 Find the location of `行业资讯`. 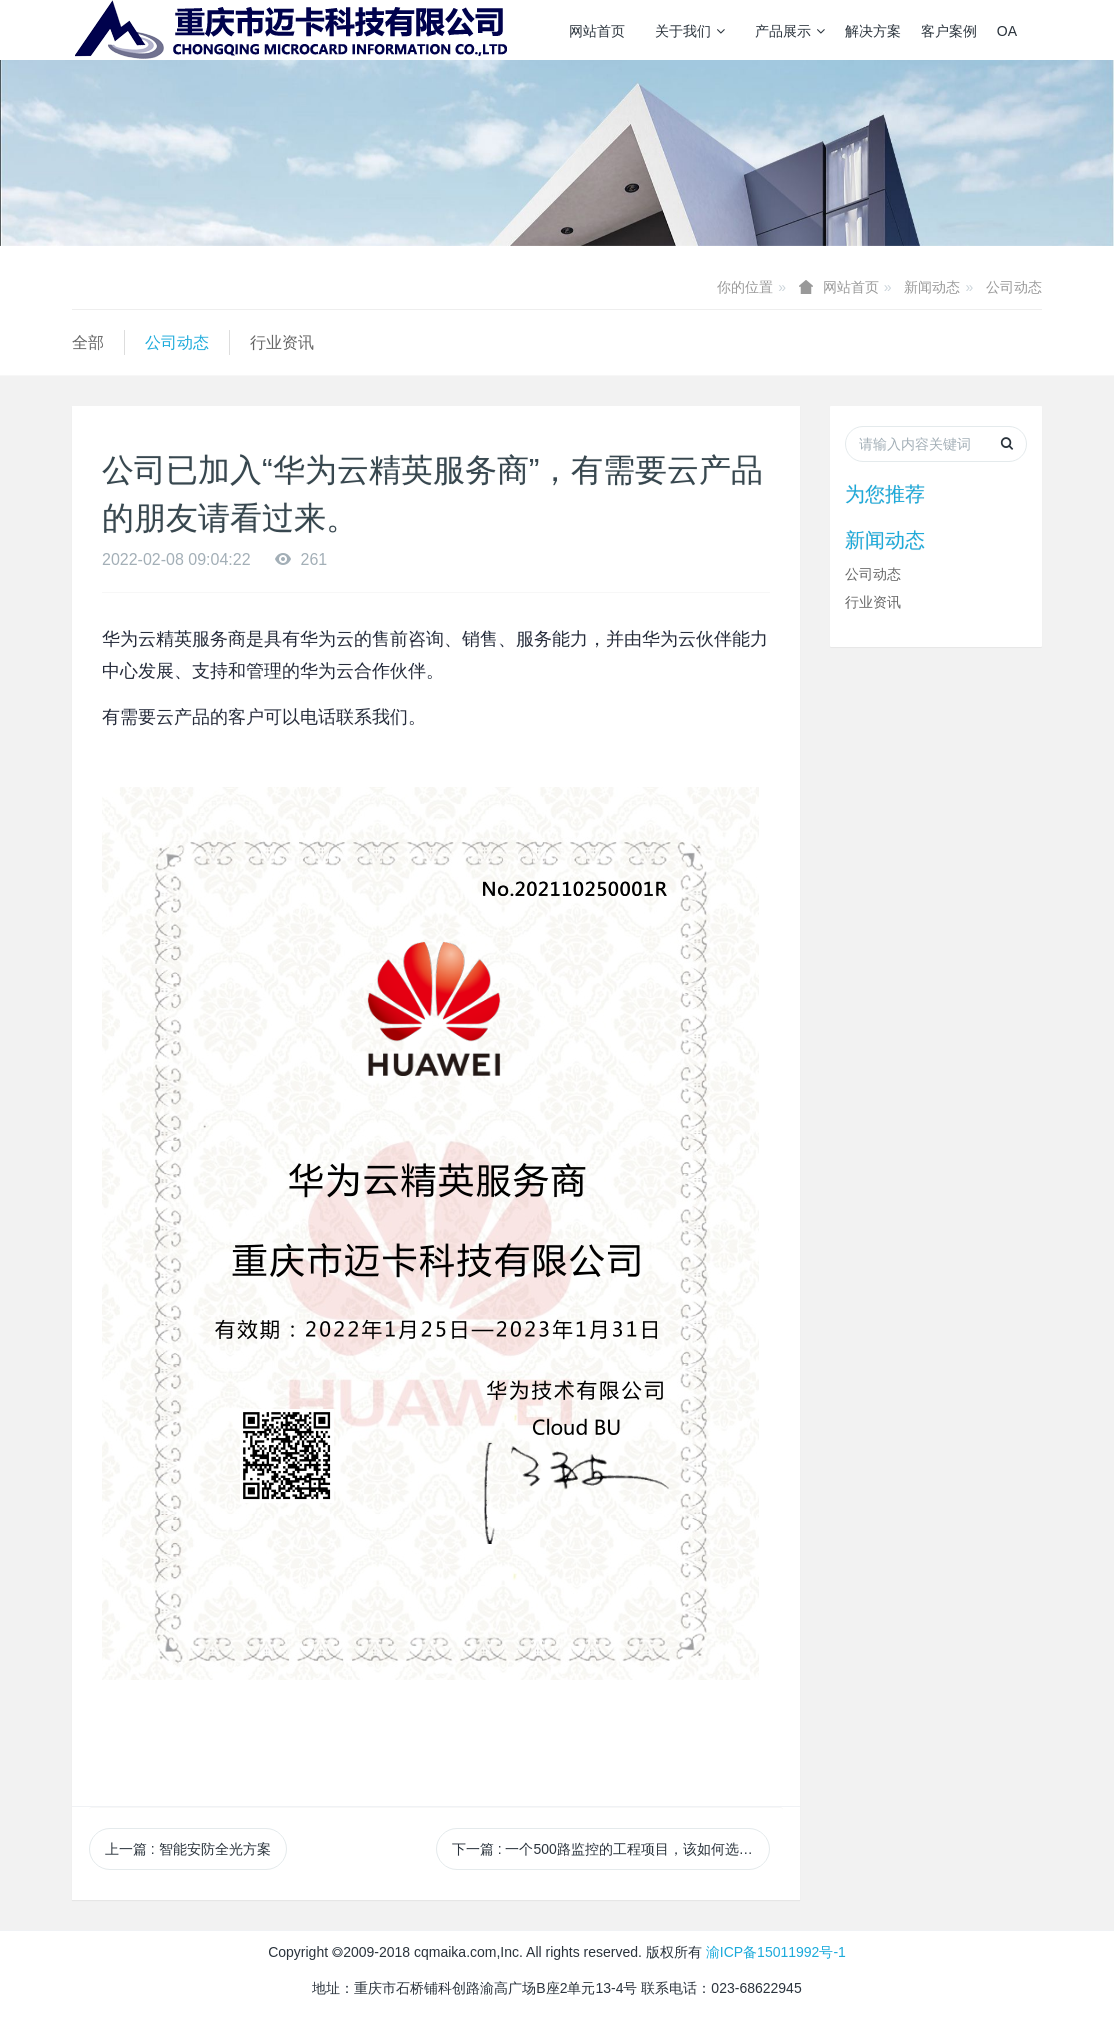

行业资讯 is located at coordinates (282, 342).